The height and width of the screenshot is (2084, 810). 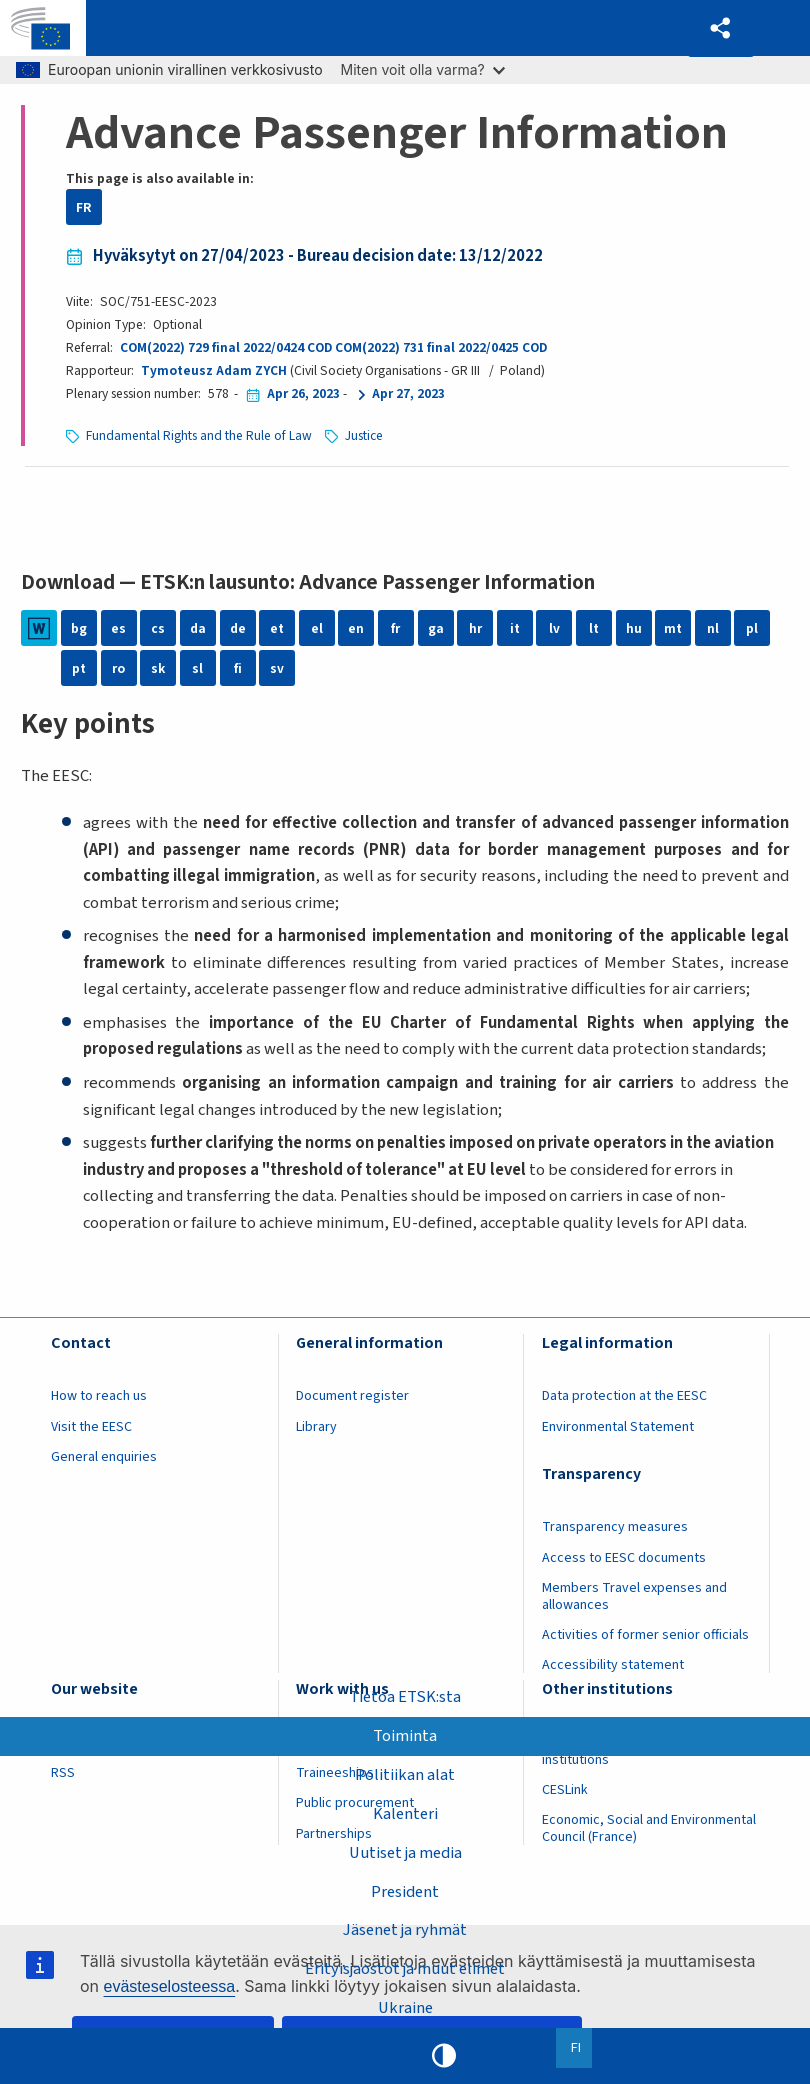 What do you see at coordinates (615, 1527) in the screenshot?
I see `Transparency measures` at bounding box center [615, 1527].